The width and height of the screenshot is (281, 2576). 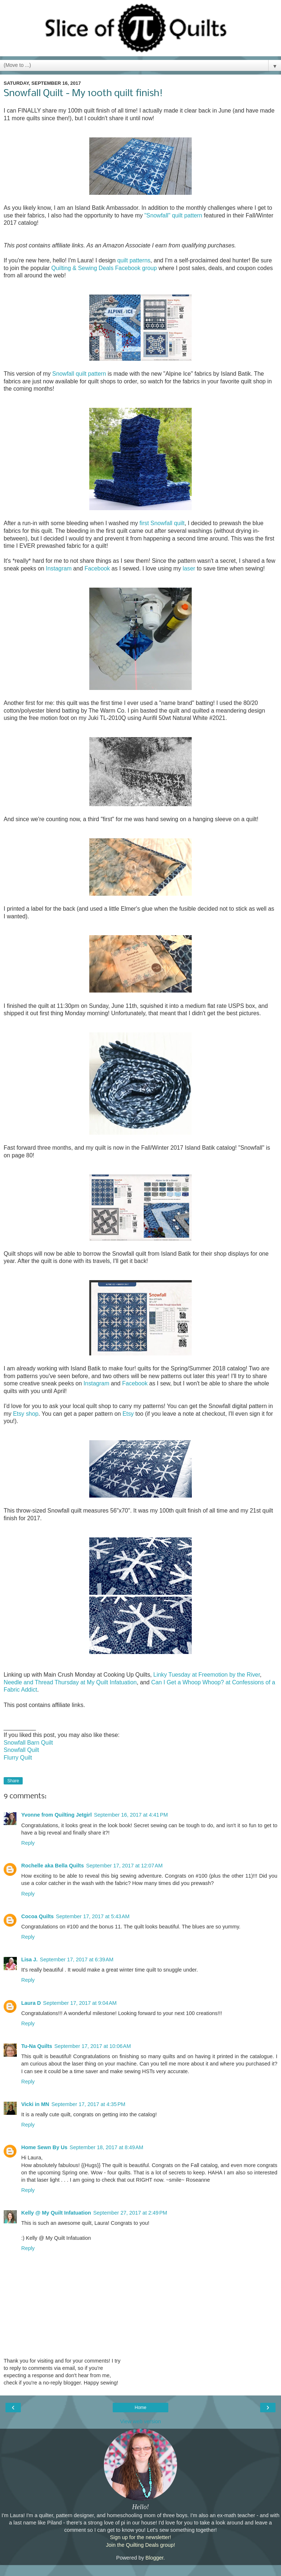 I want to click on Instagram, so click(x=58, y=568).